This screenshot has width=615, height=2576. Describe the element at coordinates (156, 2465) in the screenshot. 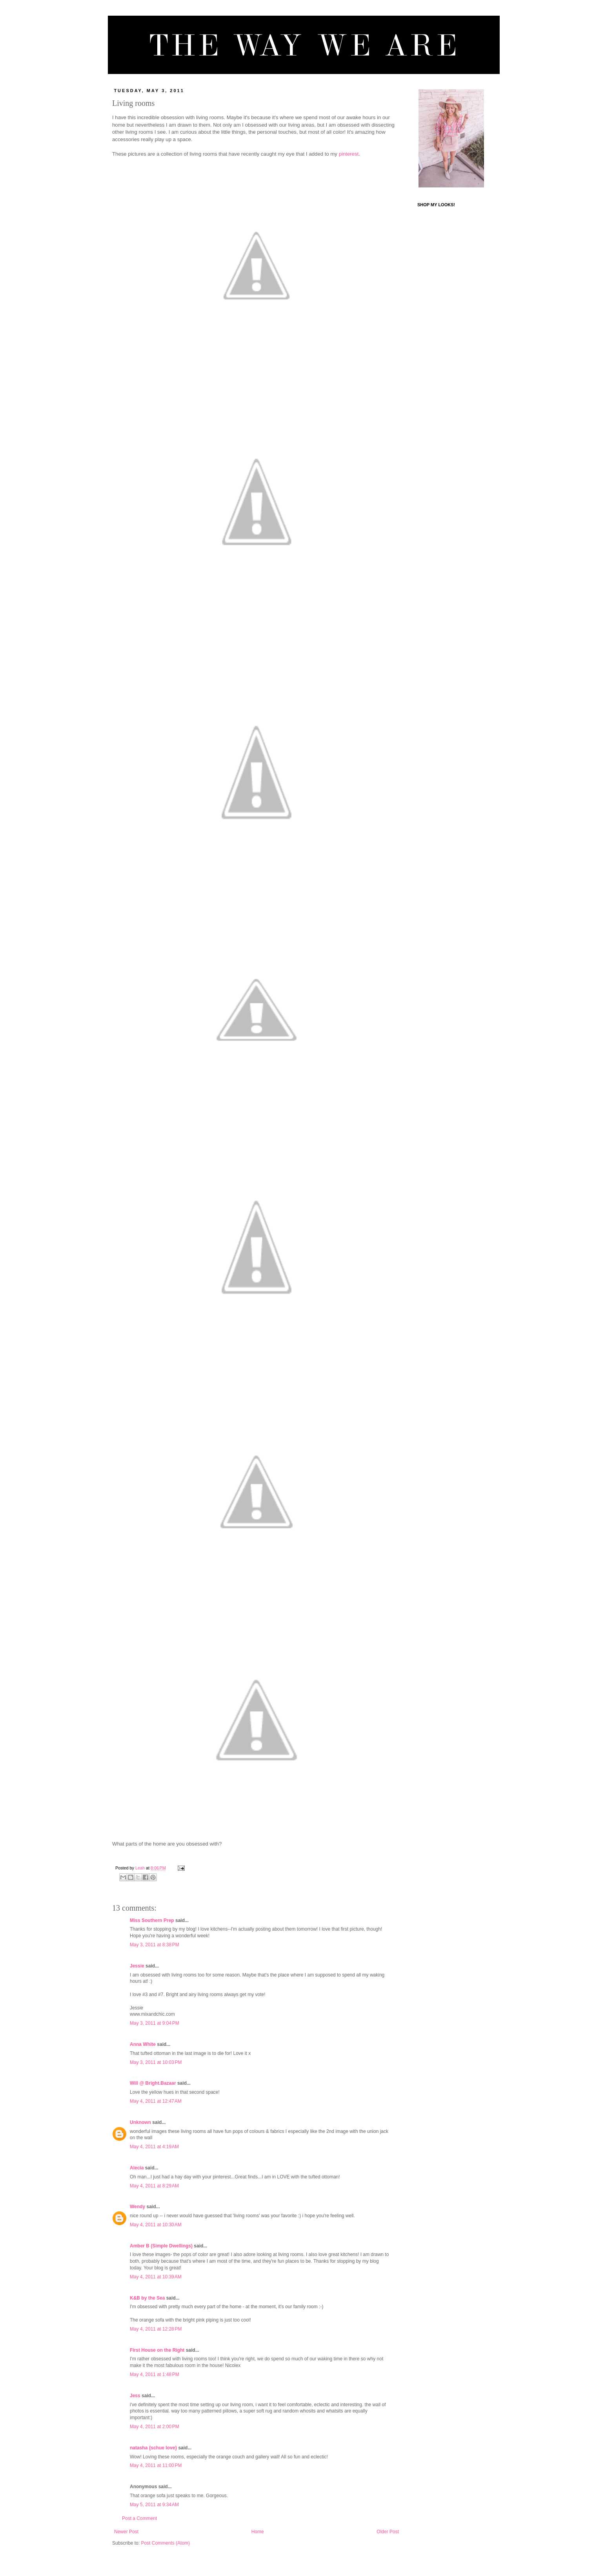

I see `May 4, 2011 at 11:00 PM` at that location.